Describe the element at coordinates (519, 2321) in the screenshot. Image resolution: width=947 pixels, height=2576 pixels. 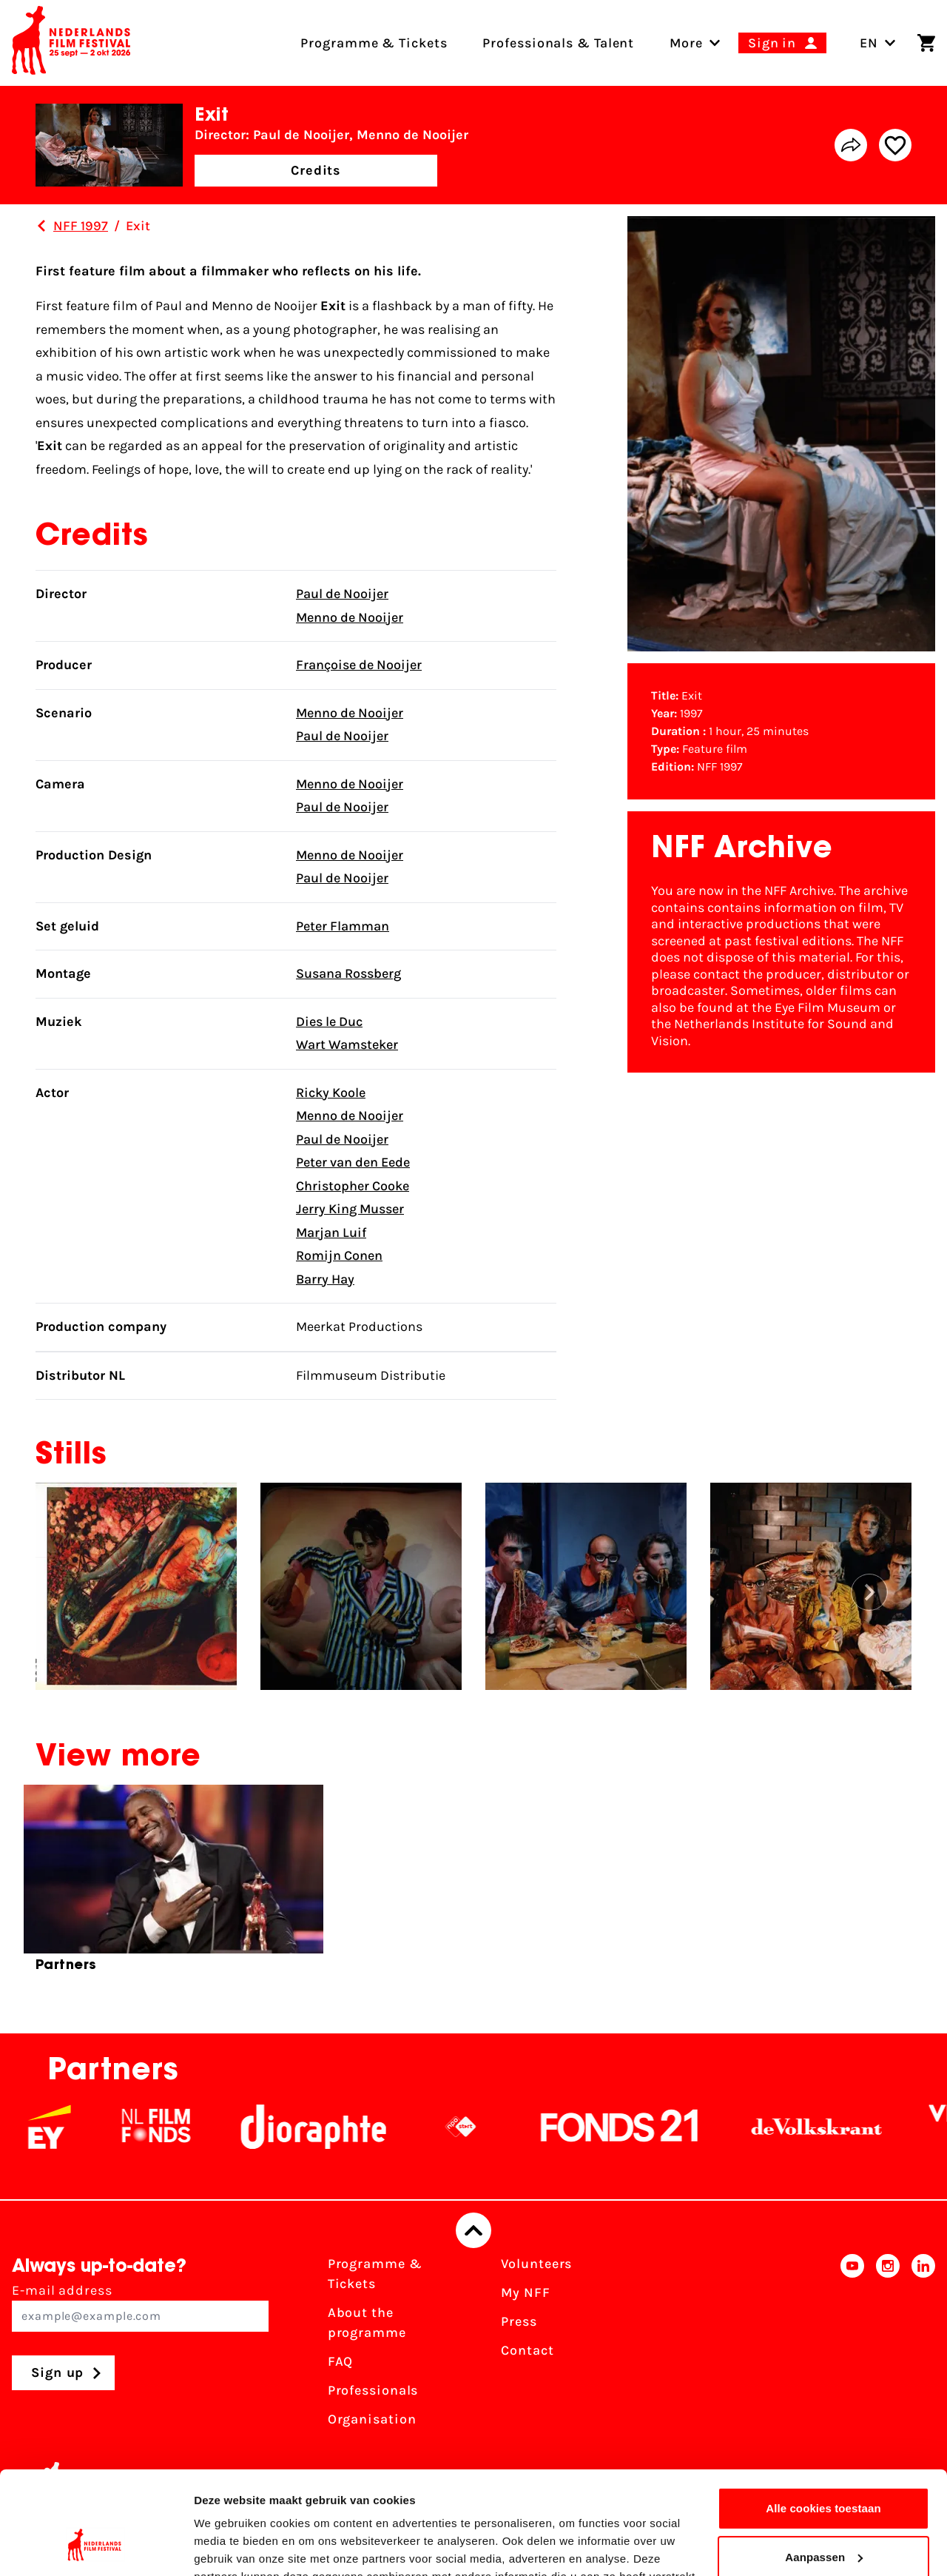
I see `Press` at that location.